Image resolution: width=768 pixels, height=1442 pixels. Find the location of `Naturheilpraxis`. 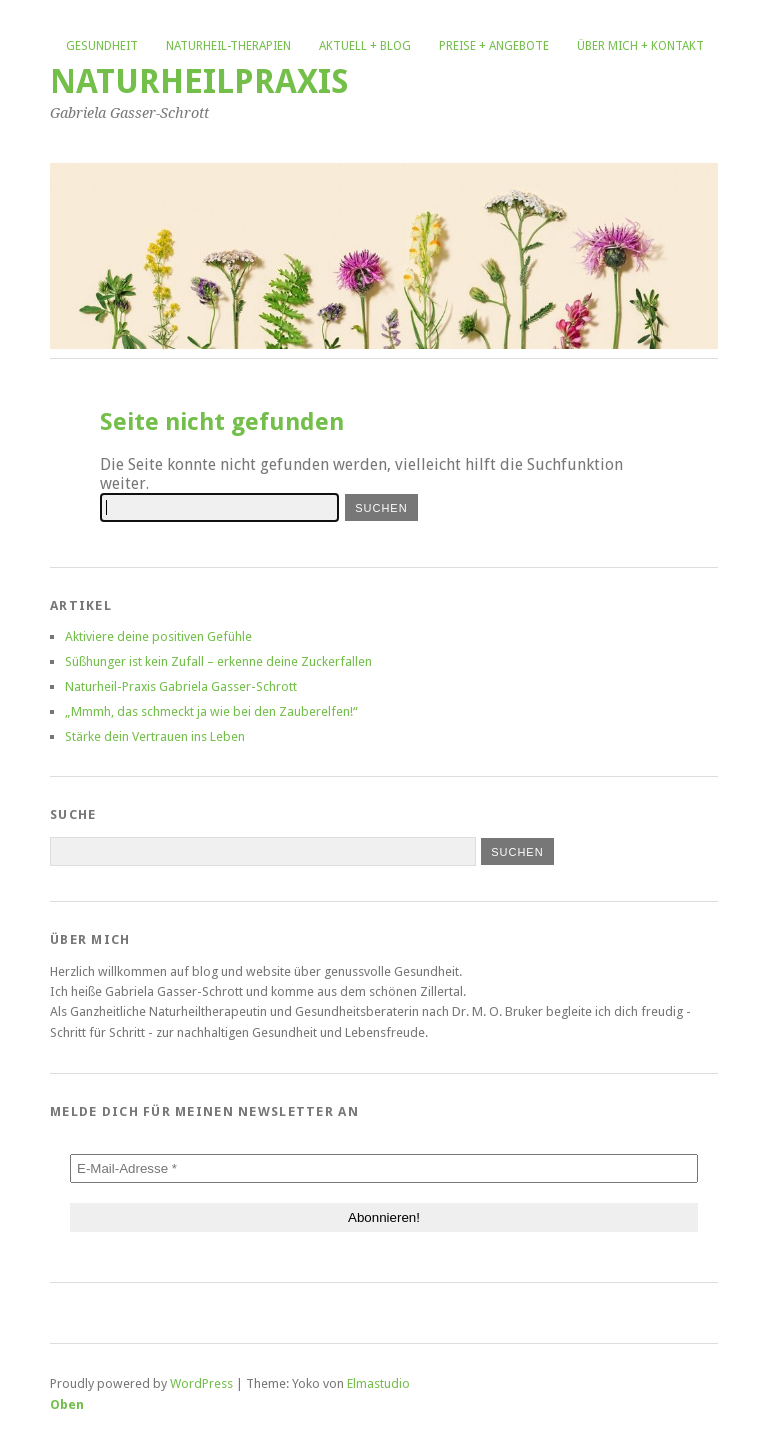

Naturheilpraxis is located at coordinates (199, 81).